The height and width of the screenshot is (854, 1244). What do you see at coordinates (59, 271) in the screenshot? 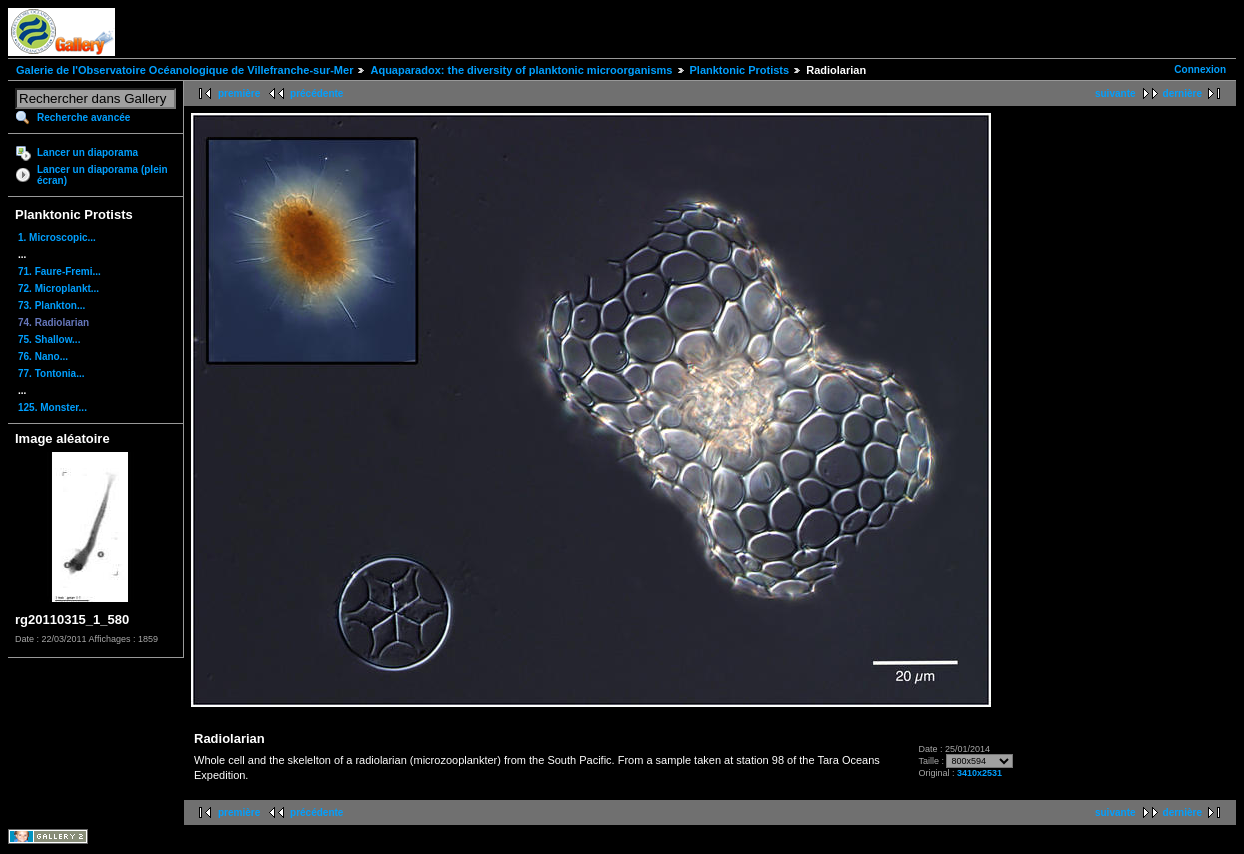
I see `71. Faure-Fremi...` at bounding box center [59, 271].